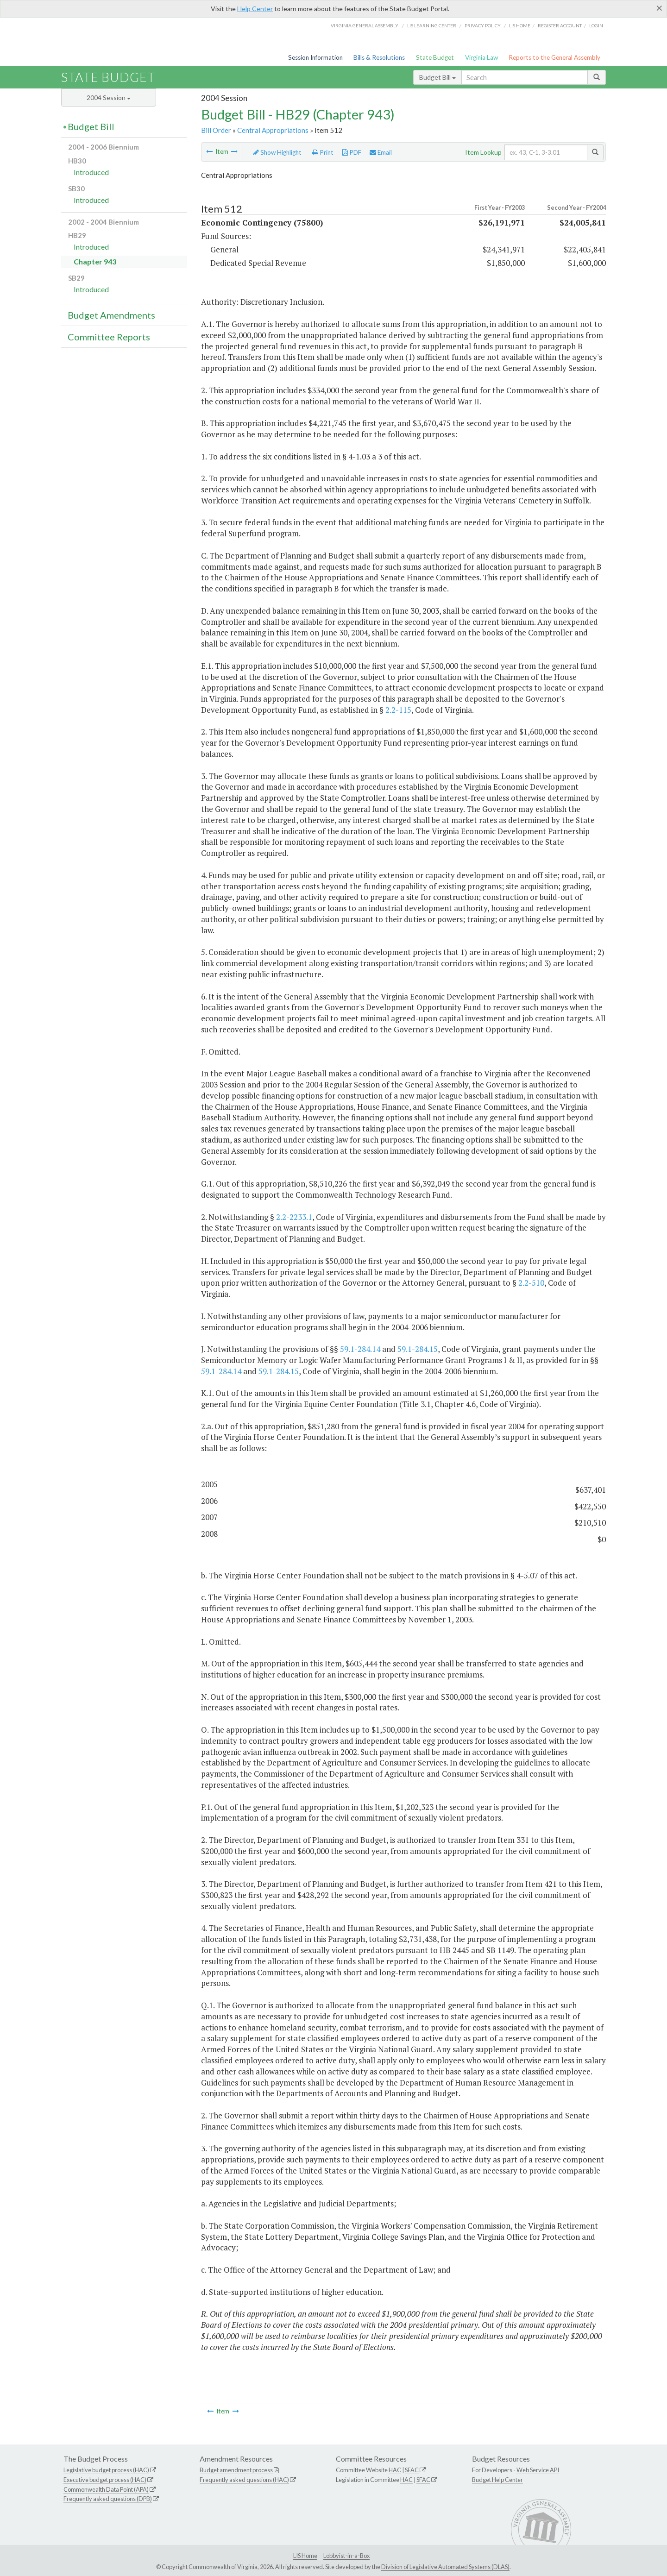 The height and width of the screenshot is (2576, 667). Describe the element at coordinates (398, 709) in the screenshot. I see `2.2-115` at that location.